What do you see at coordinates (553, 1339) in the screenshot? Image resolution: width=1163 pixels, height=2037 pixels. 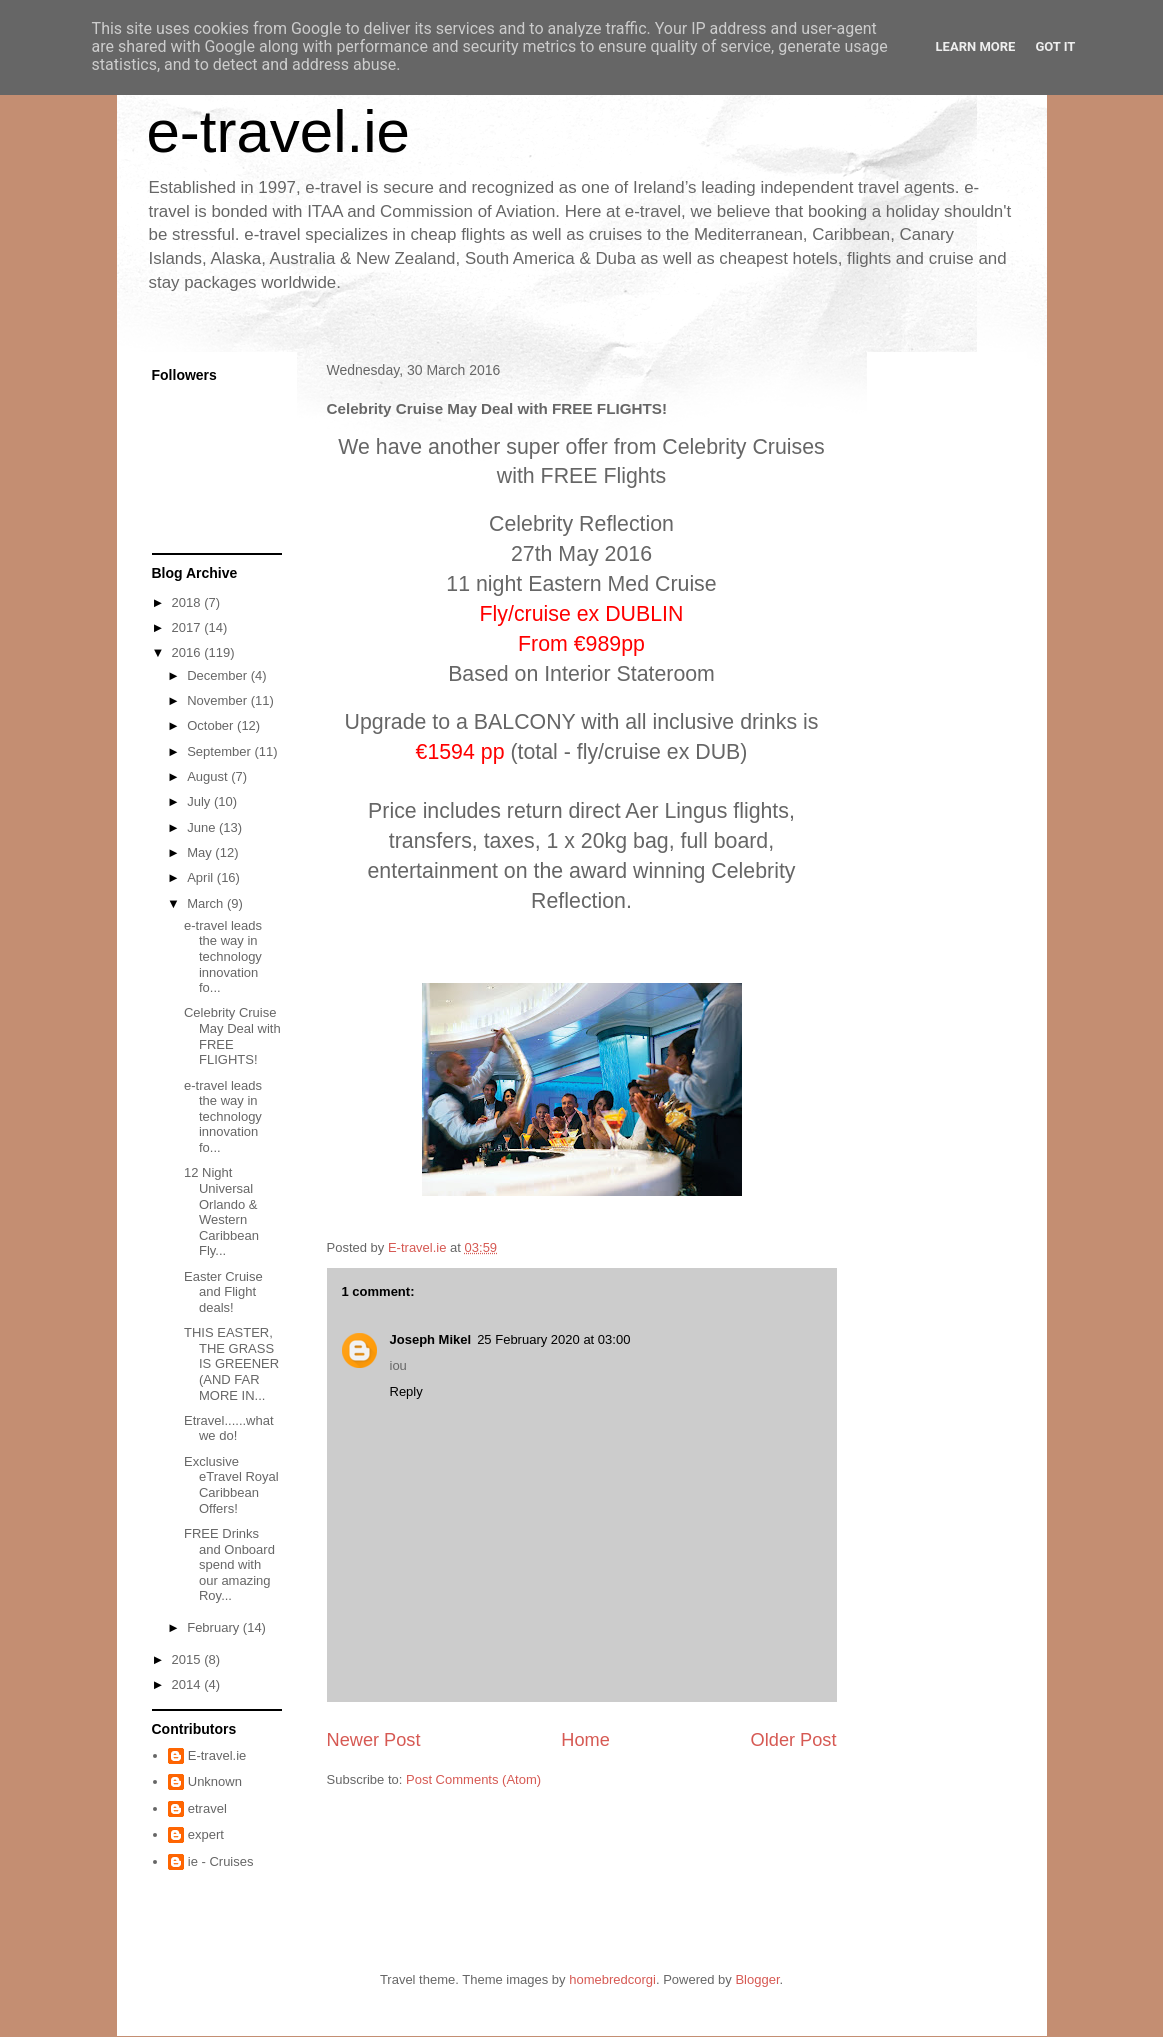 I see `25 February 2020 at 03:00` at bounding box center [553, 1339].